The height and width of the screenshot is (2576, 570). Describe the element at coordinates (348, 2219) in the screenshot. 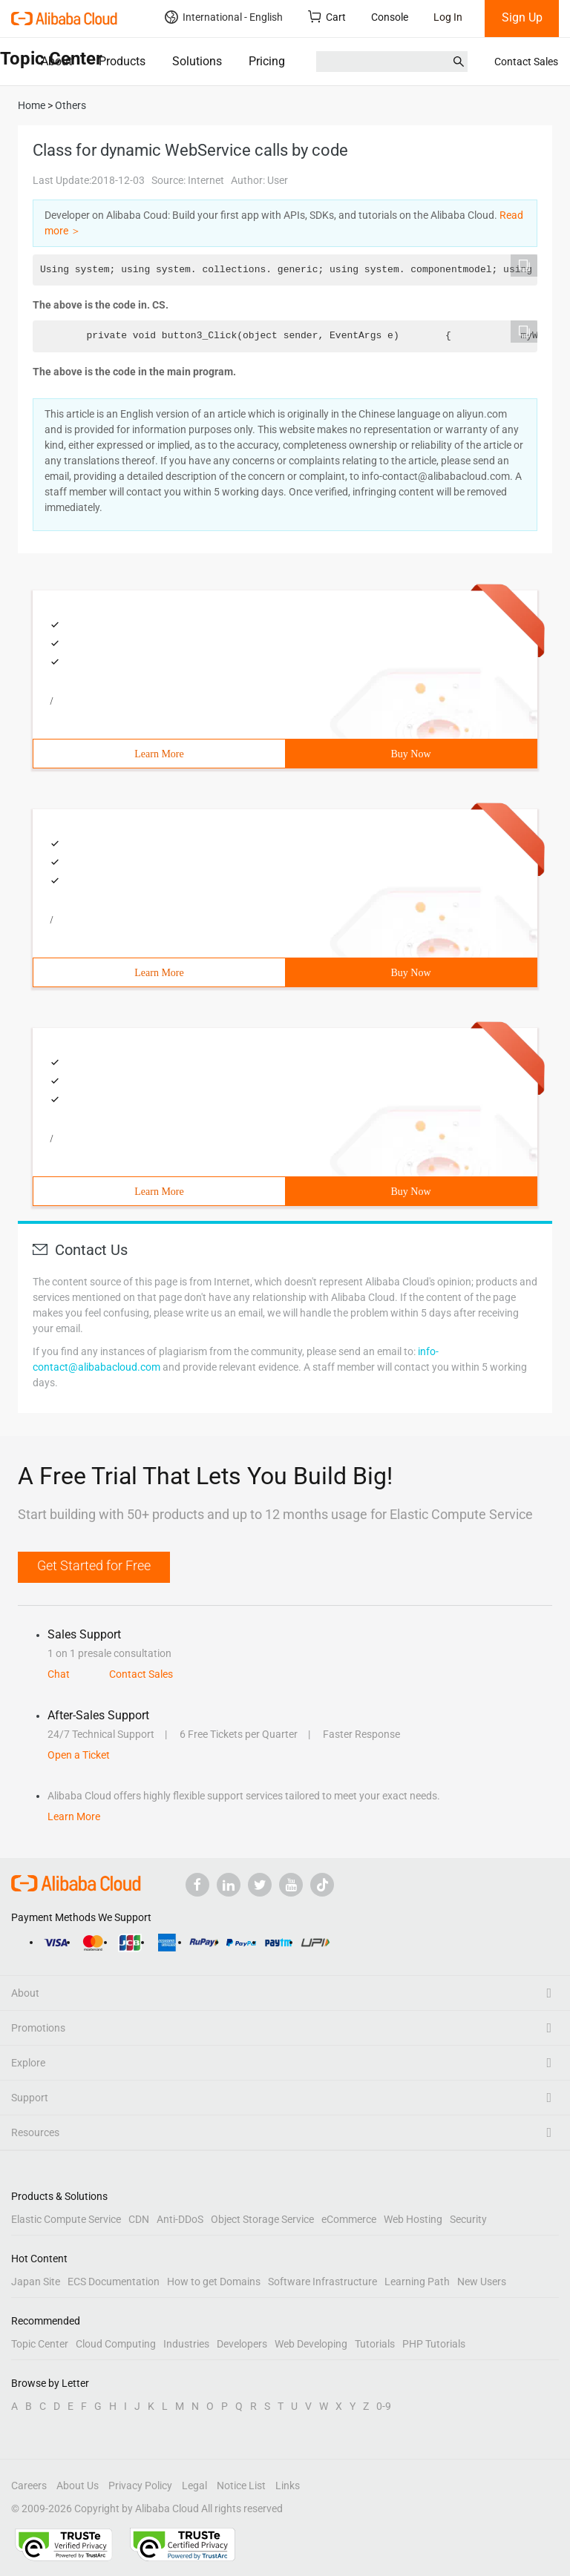

I see `eCommerce` at that location.